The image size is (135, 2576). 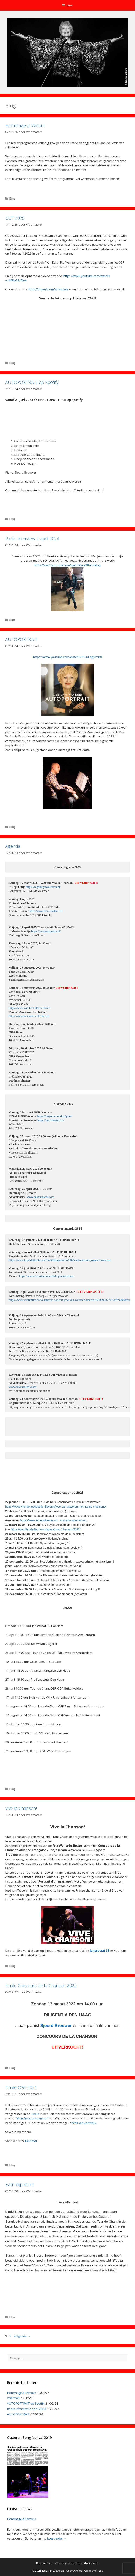 I want to click on https://buurthuislydia.nl/zondagmatinee-12-maart-2023/ [link], so click(x=45, y=1529).